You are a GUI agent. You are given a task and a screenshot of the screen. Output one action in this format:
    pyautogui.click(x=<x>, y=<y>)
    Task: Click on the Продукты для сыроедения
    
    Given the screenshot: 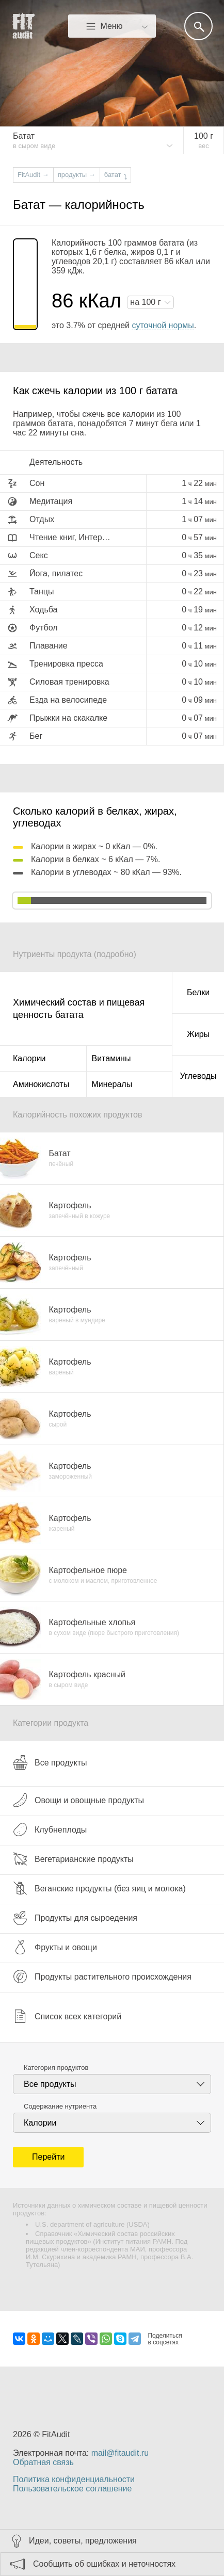 What is the action you would take?
    pyautogui.click(x=75, y=1917)
    